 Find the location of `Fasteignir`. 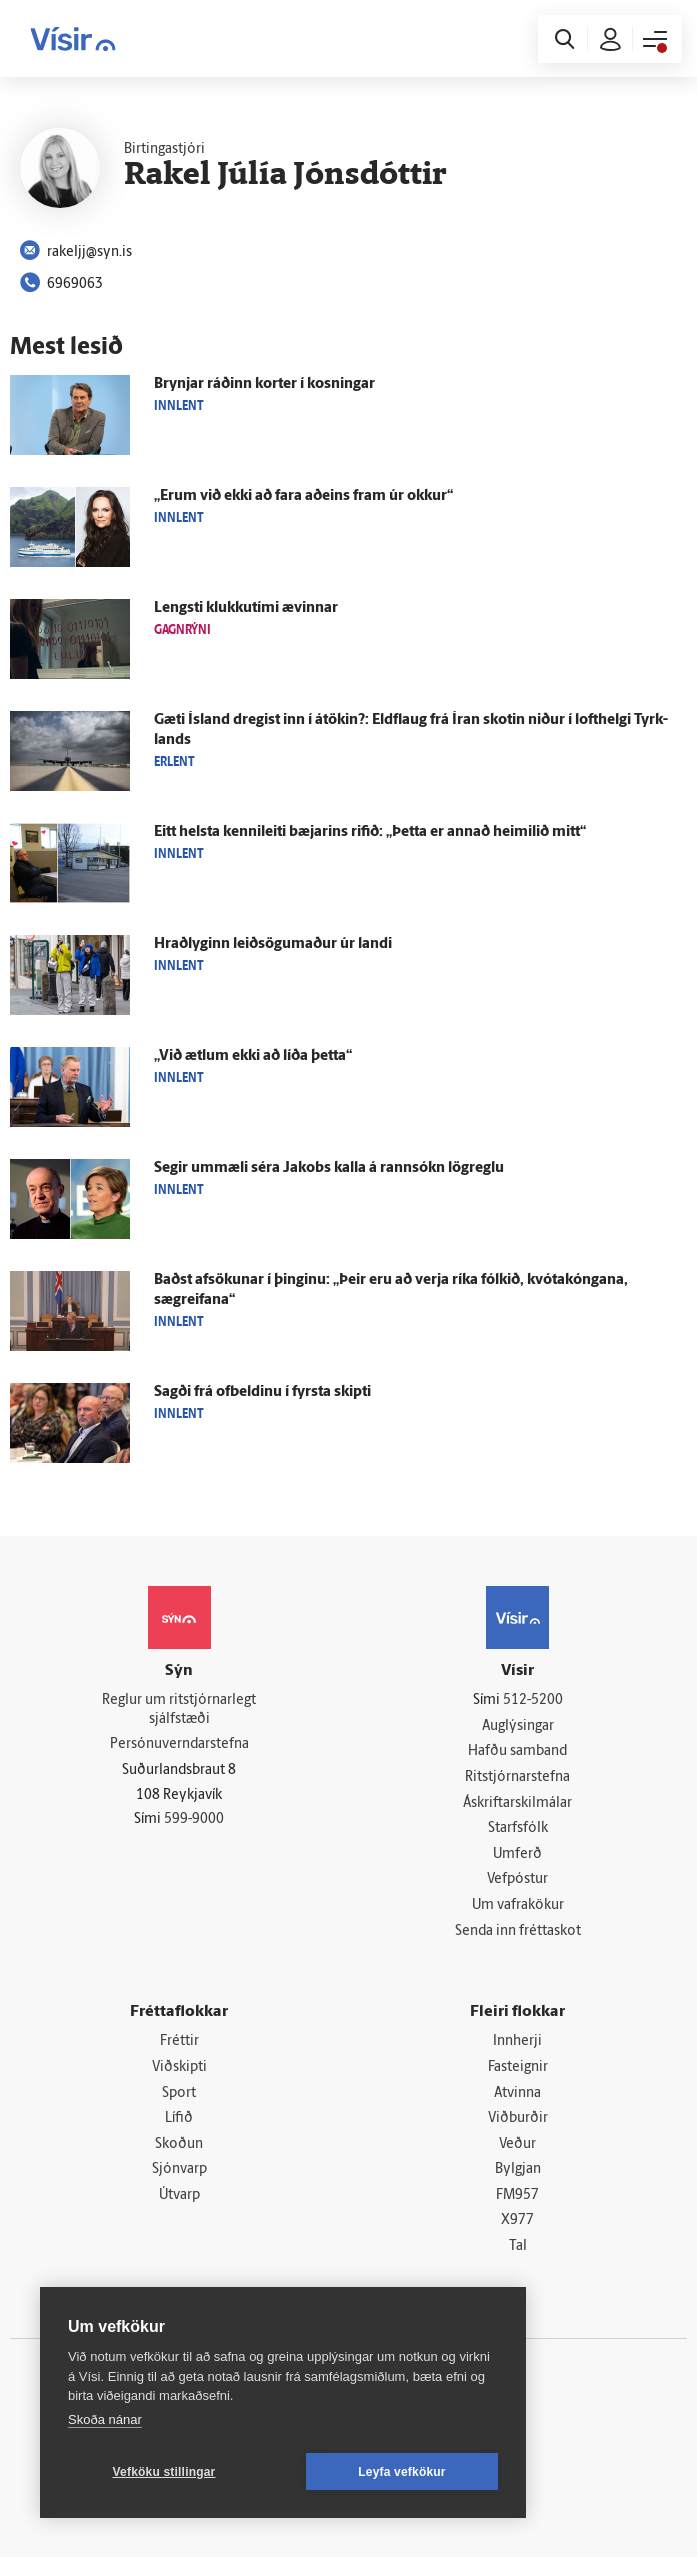

Fasteignir is located at coordinates (518, 2067).